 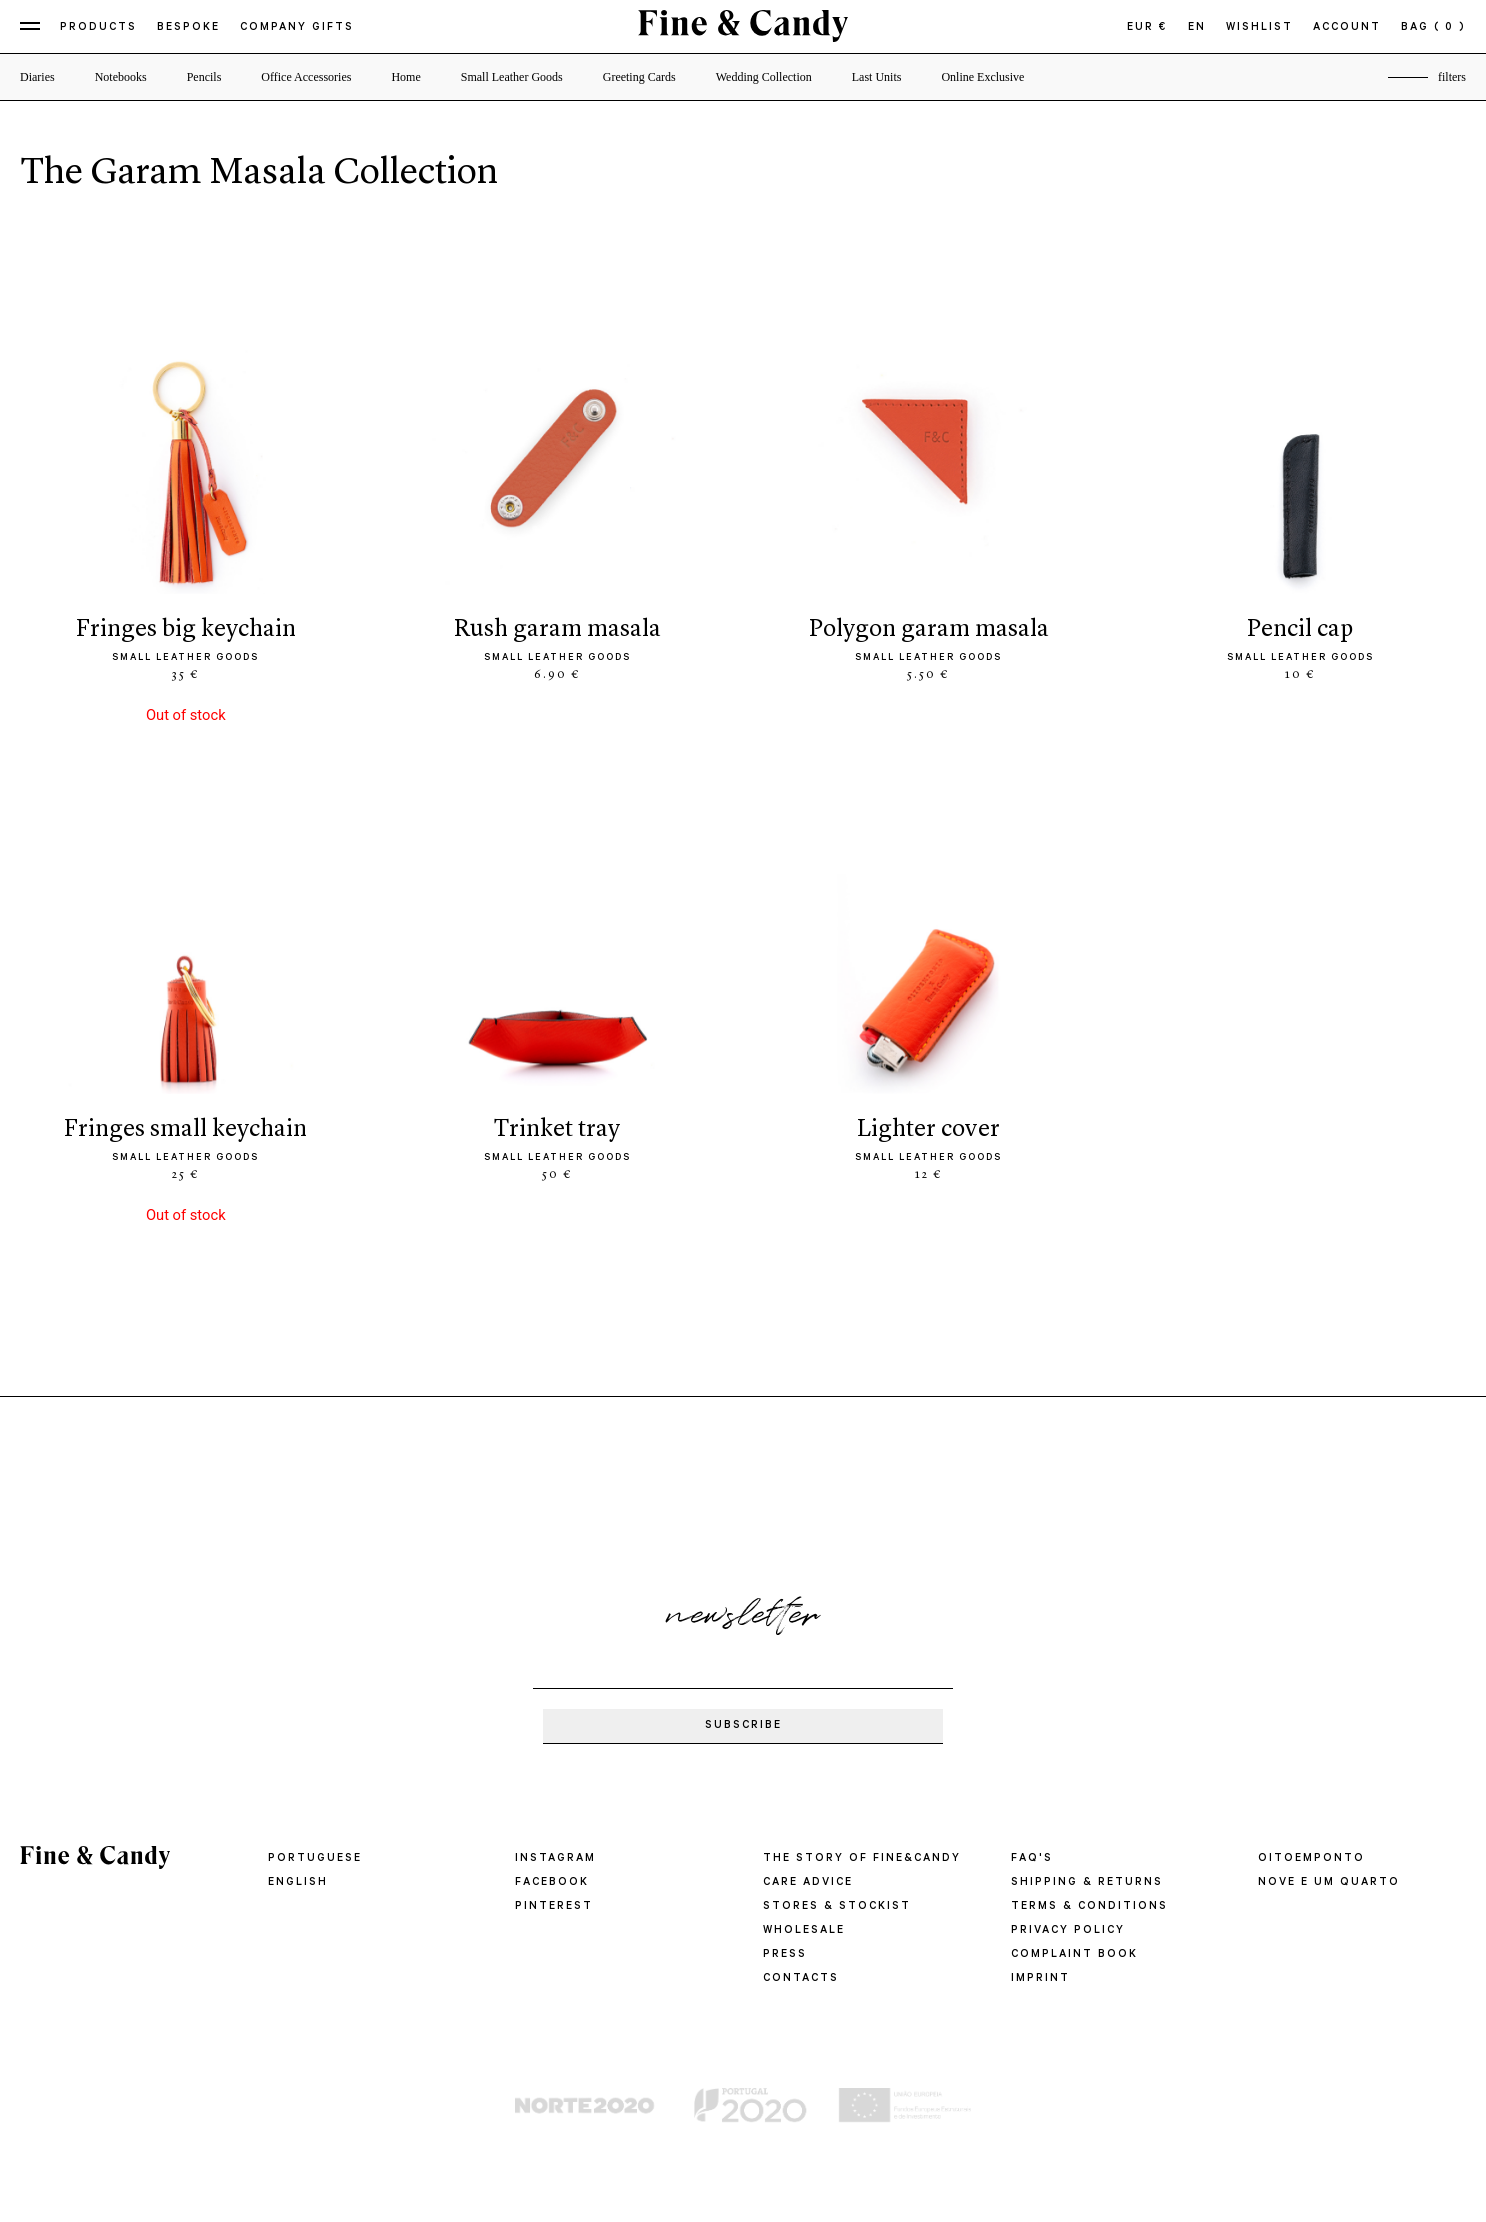 What do you see at coordinates (204, 77) in the screenshot?
I see `Pencils` at bounding box center [204, 77].